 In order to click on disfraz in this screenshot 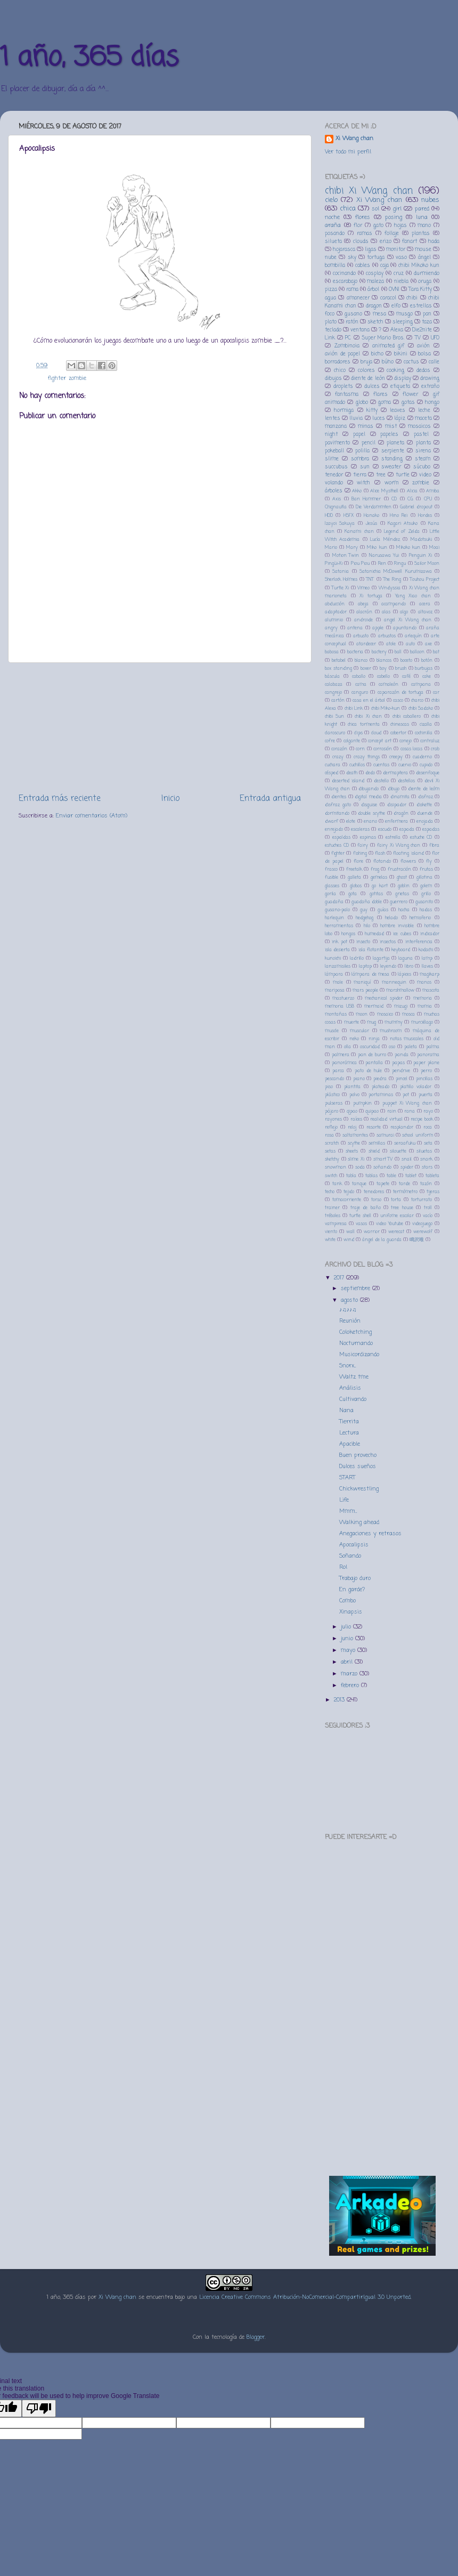, I will do `click(425, 796)`.